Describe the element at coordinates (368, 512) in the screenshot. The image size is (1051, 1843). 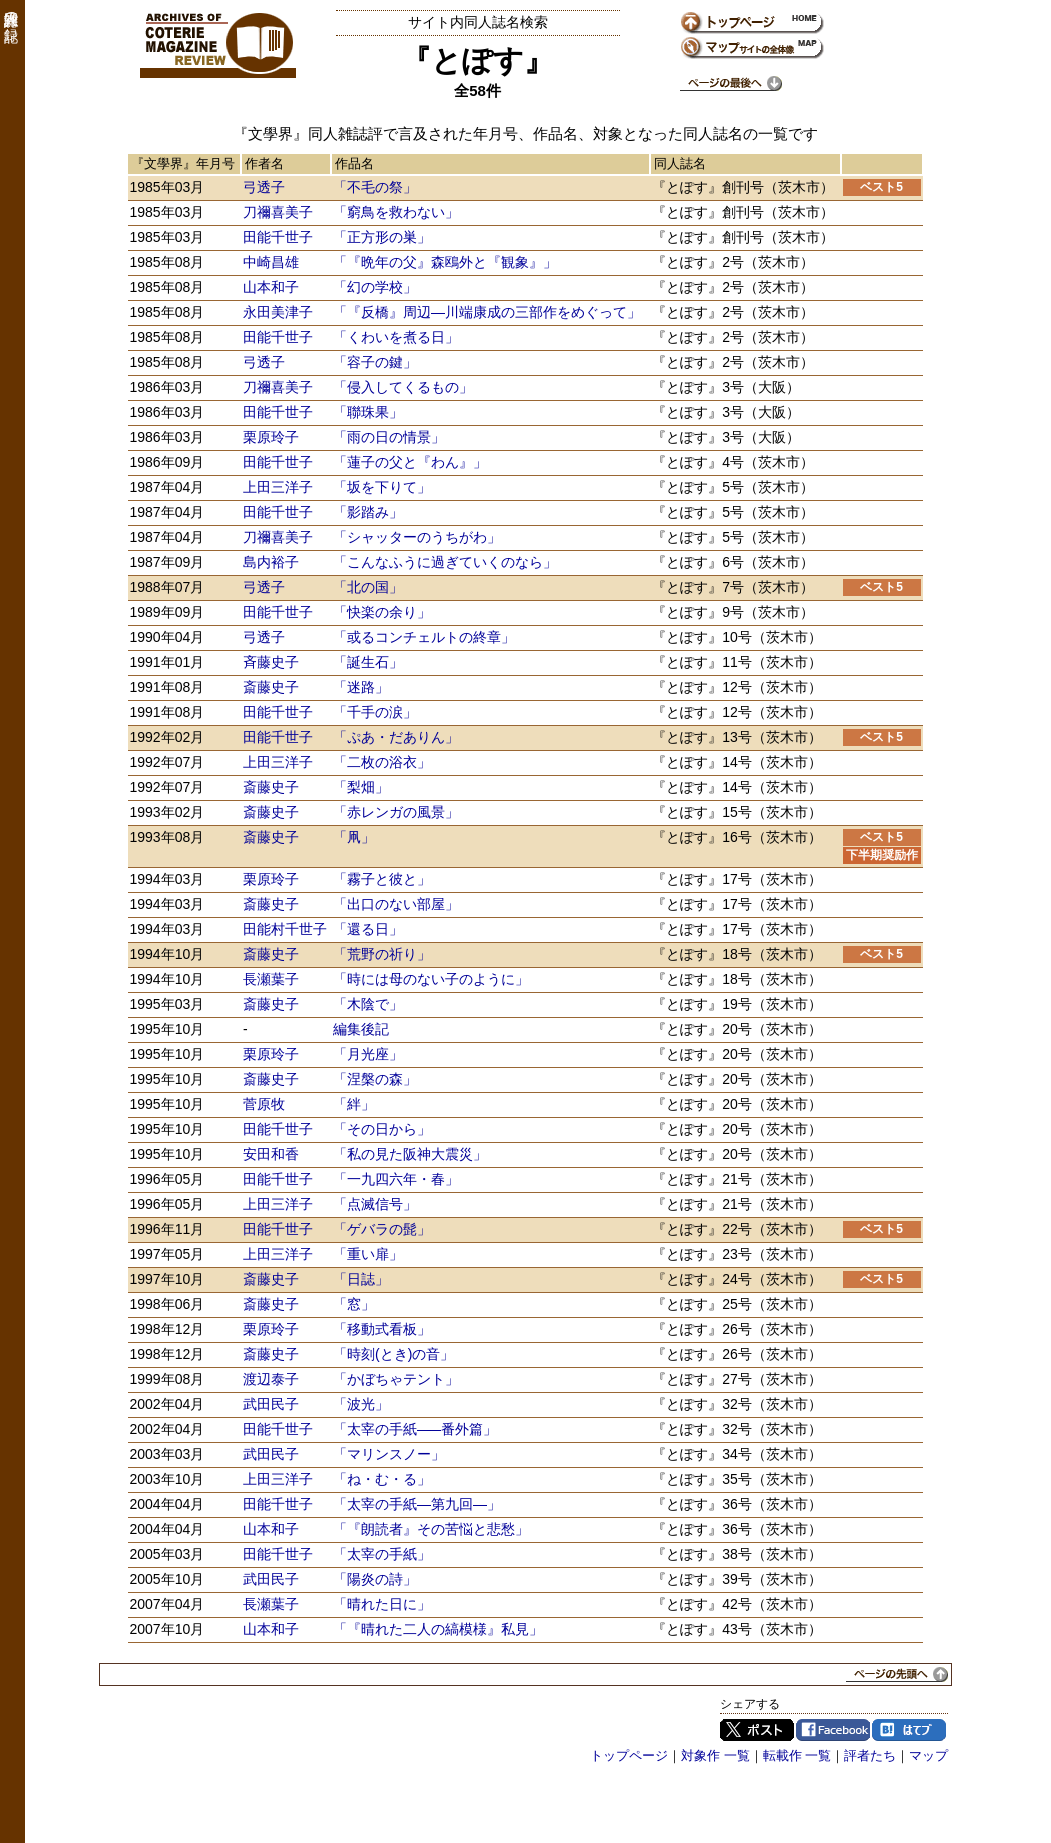
I see `「影踏み」` at that location.